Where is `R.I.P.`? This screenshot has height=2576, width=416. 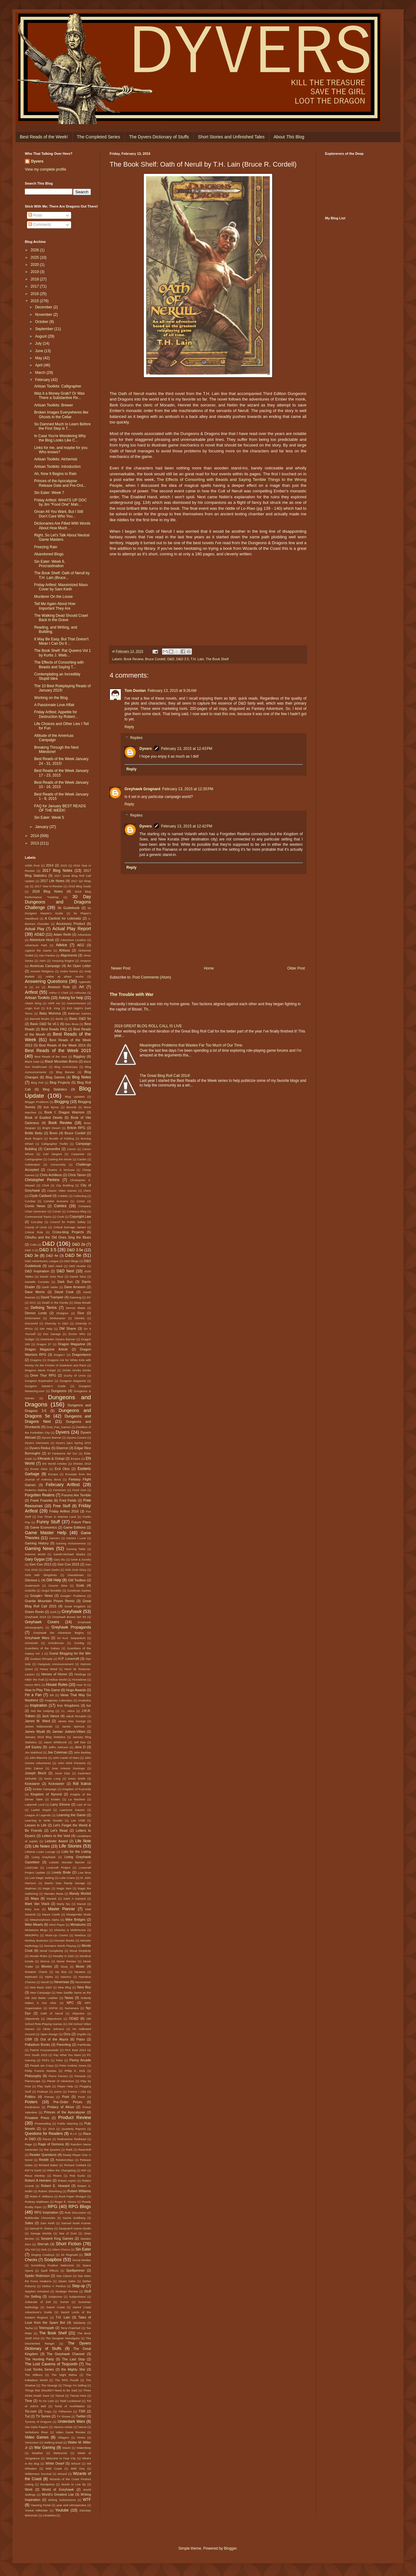
R.I.P. is located at coordinates (73, 2133).